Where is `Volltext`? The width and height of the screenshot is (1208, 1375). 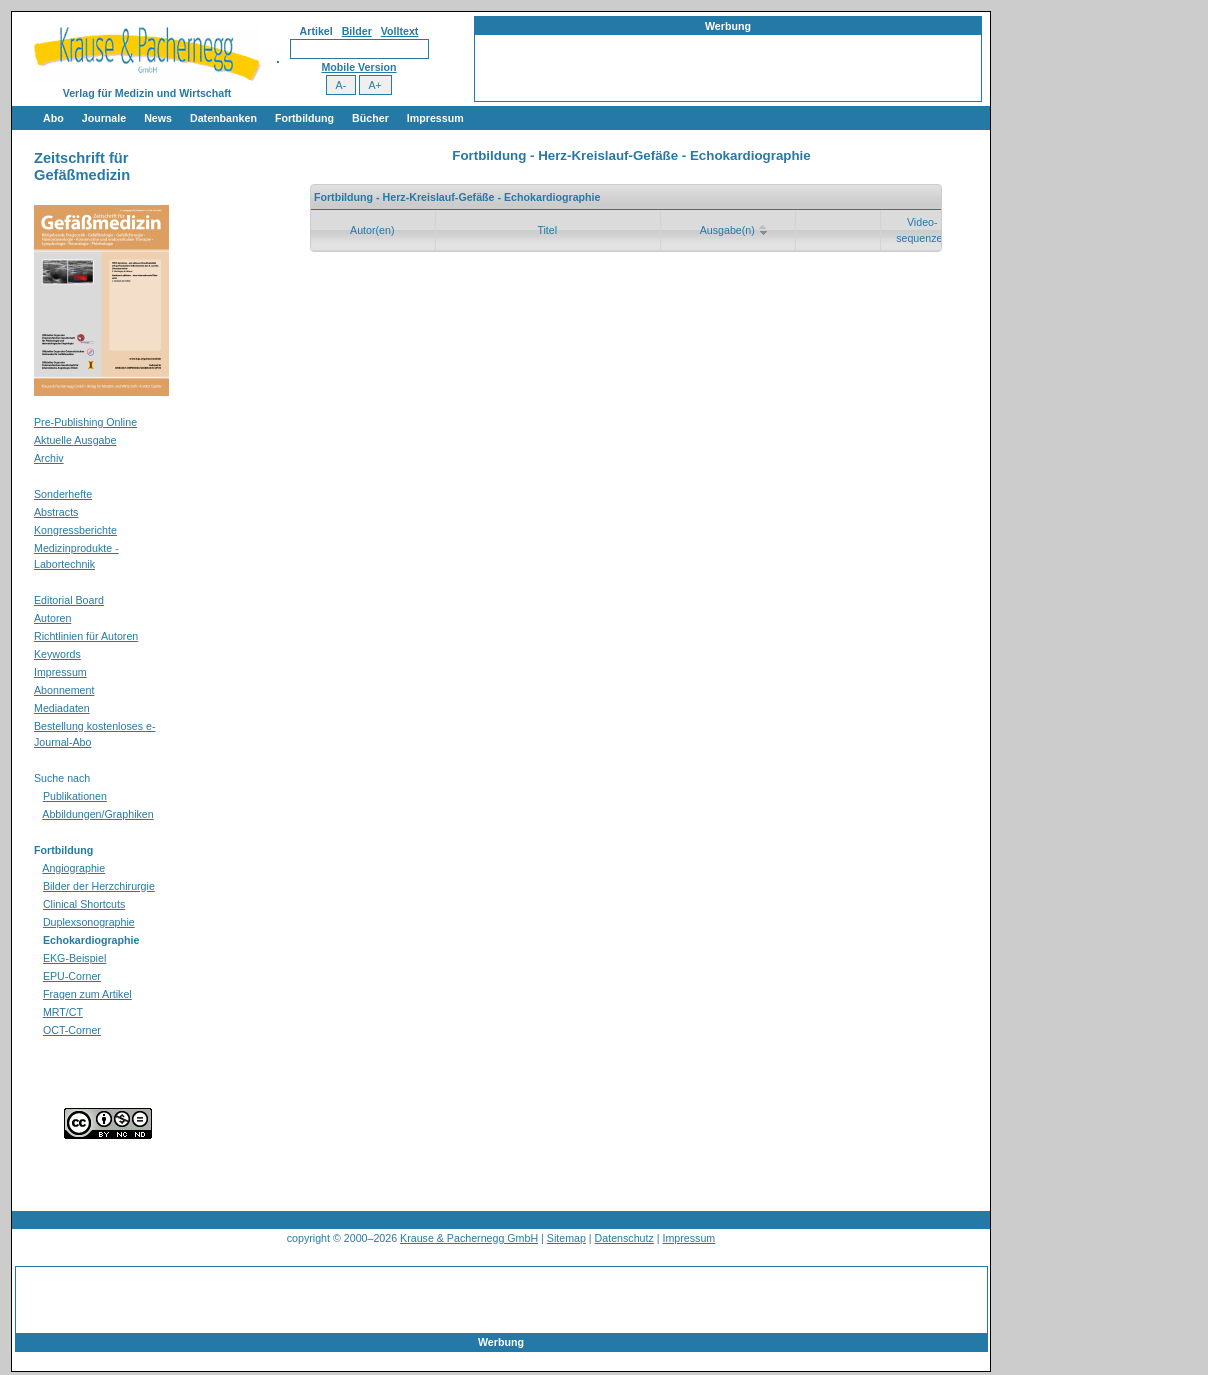 Volltext is located at coordinates (400, 31).